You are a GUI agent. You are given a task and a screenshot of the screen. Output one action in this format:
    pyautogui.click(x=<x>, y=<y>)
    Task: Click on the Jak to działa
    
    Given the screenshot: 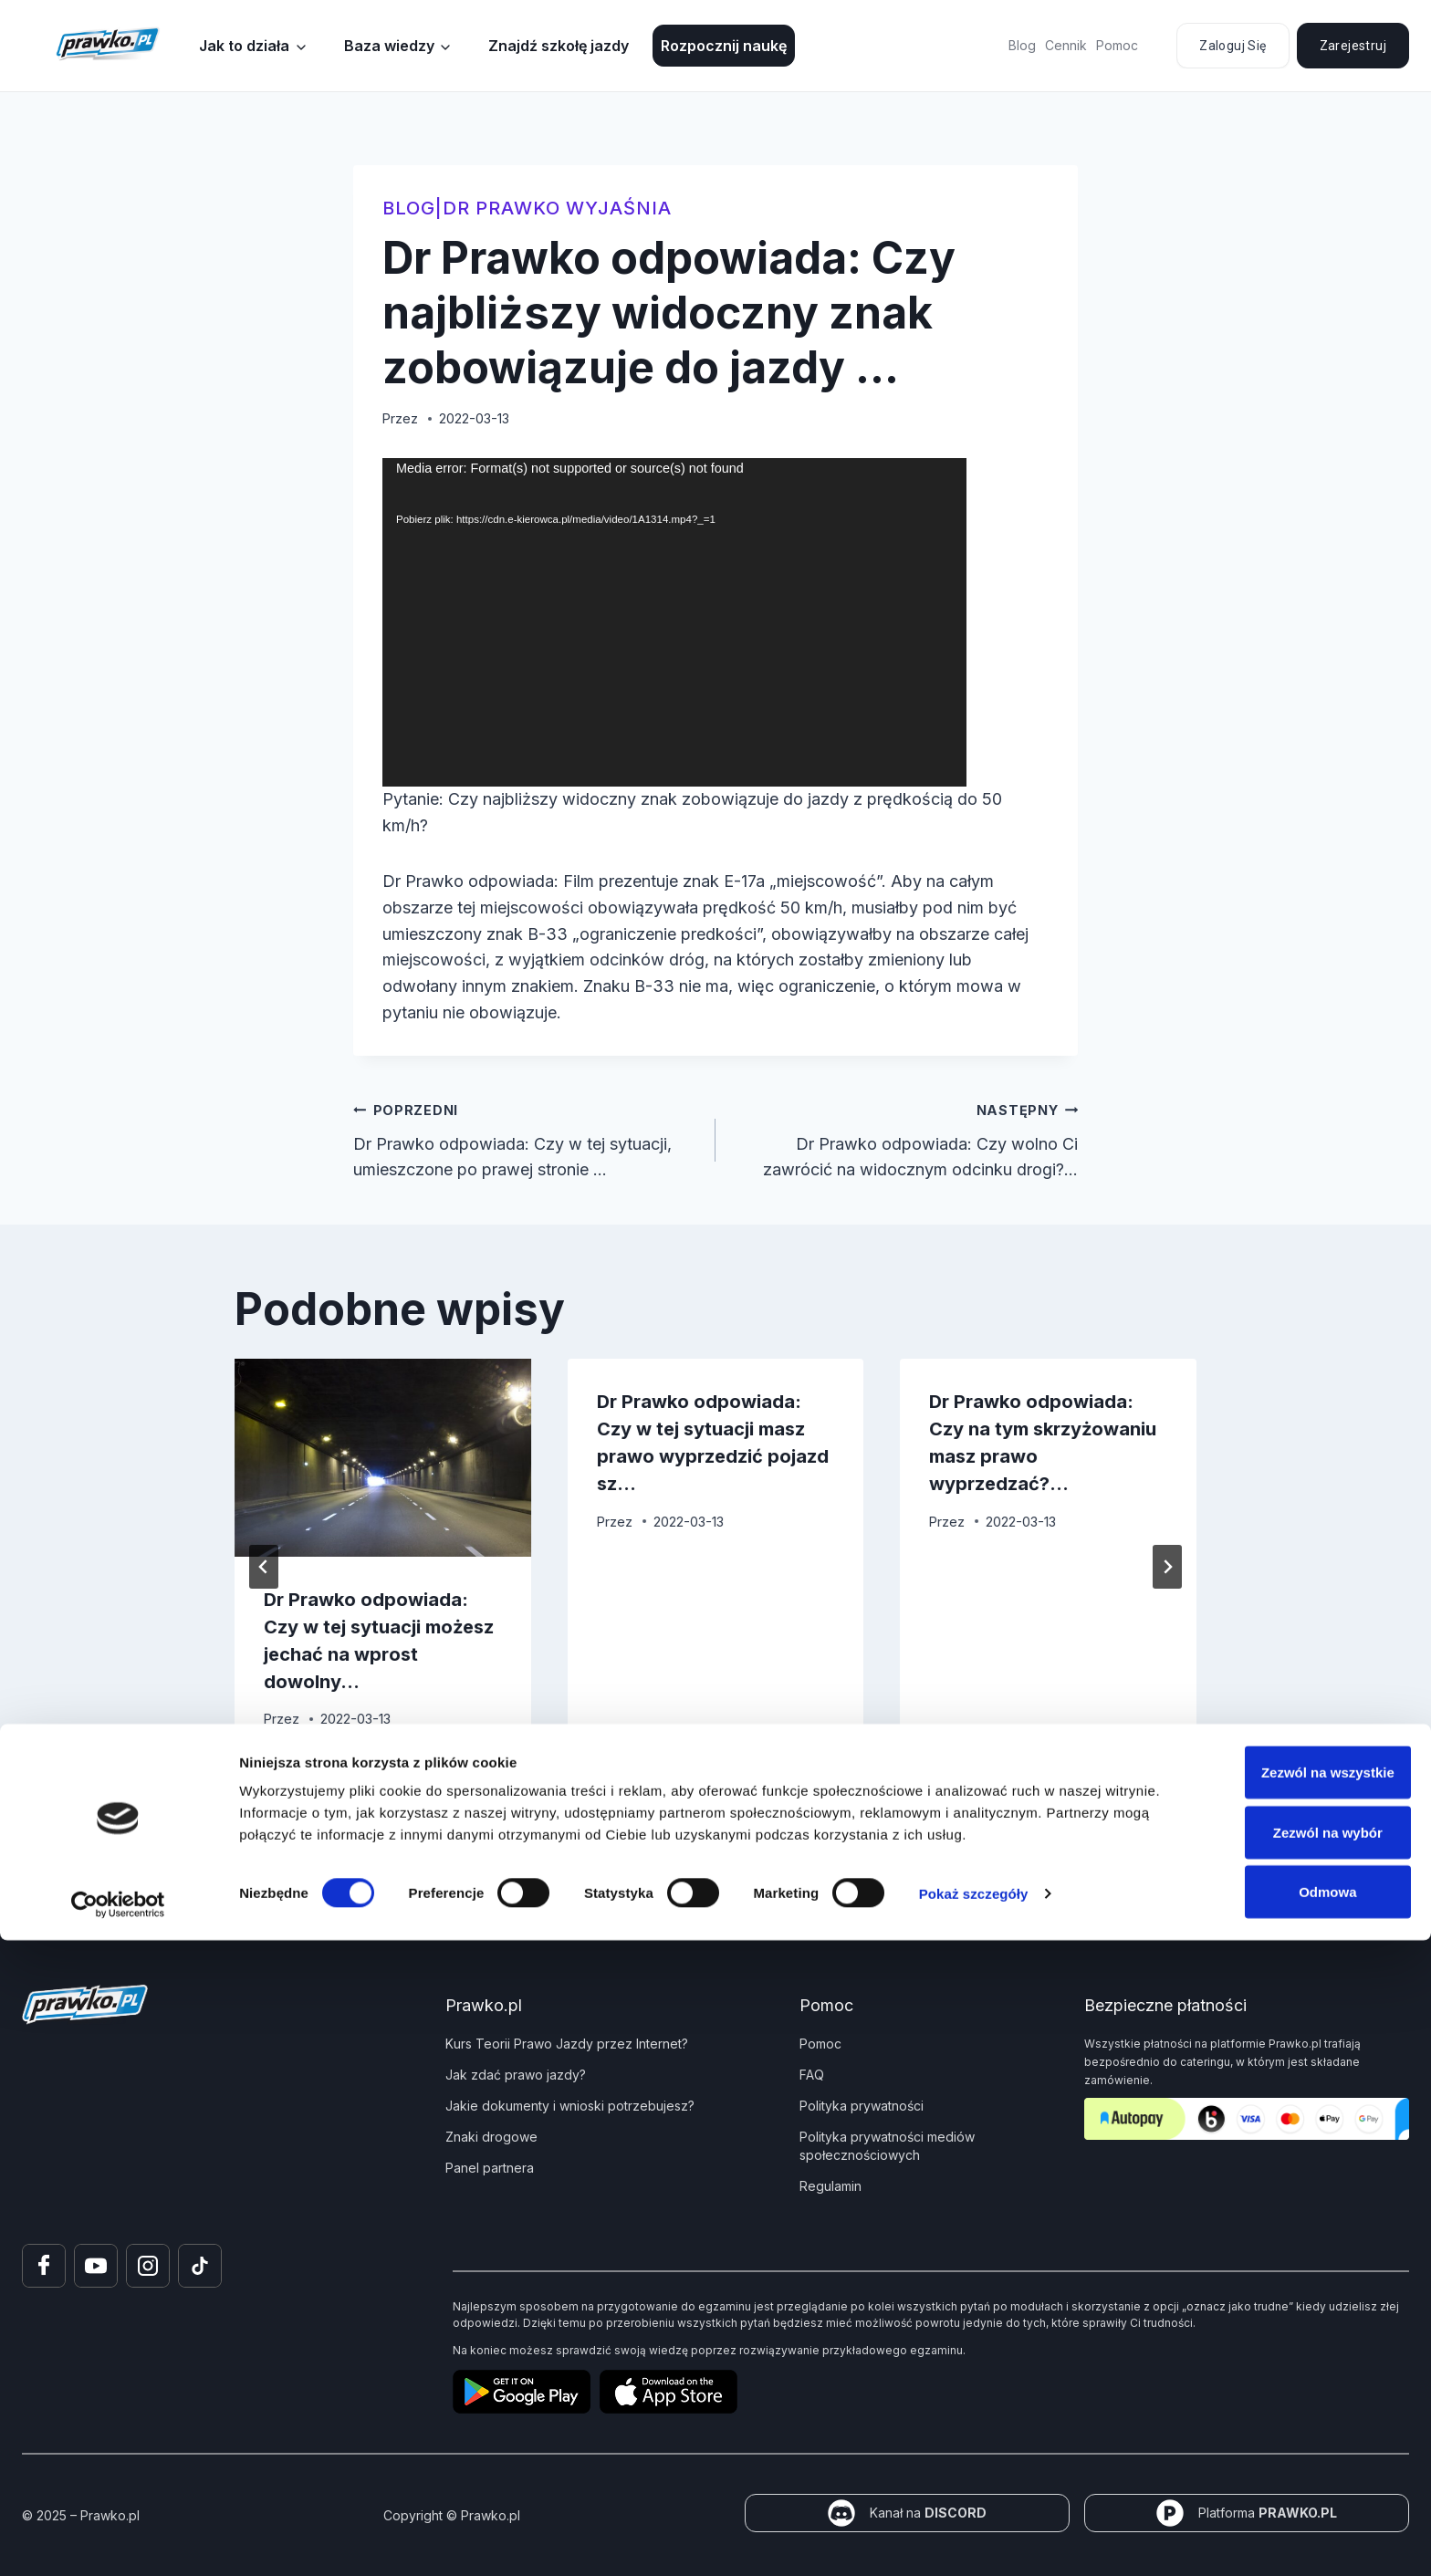 What is the action you would take?
    pyautogui.click(x=244, y=46)
    